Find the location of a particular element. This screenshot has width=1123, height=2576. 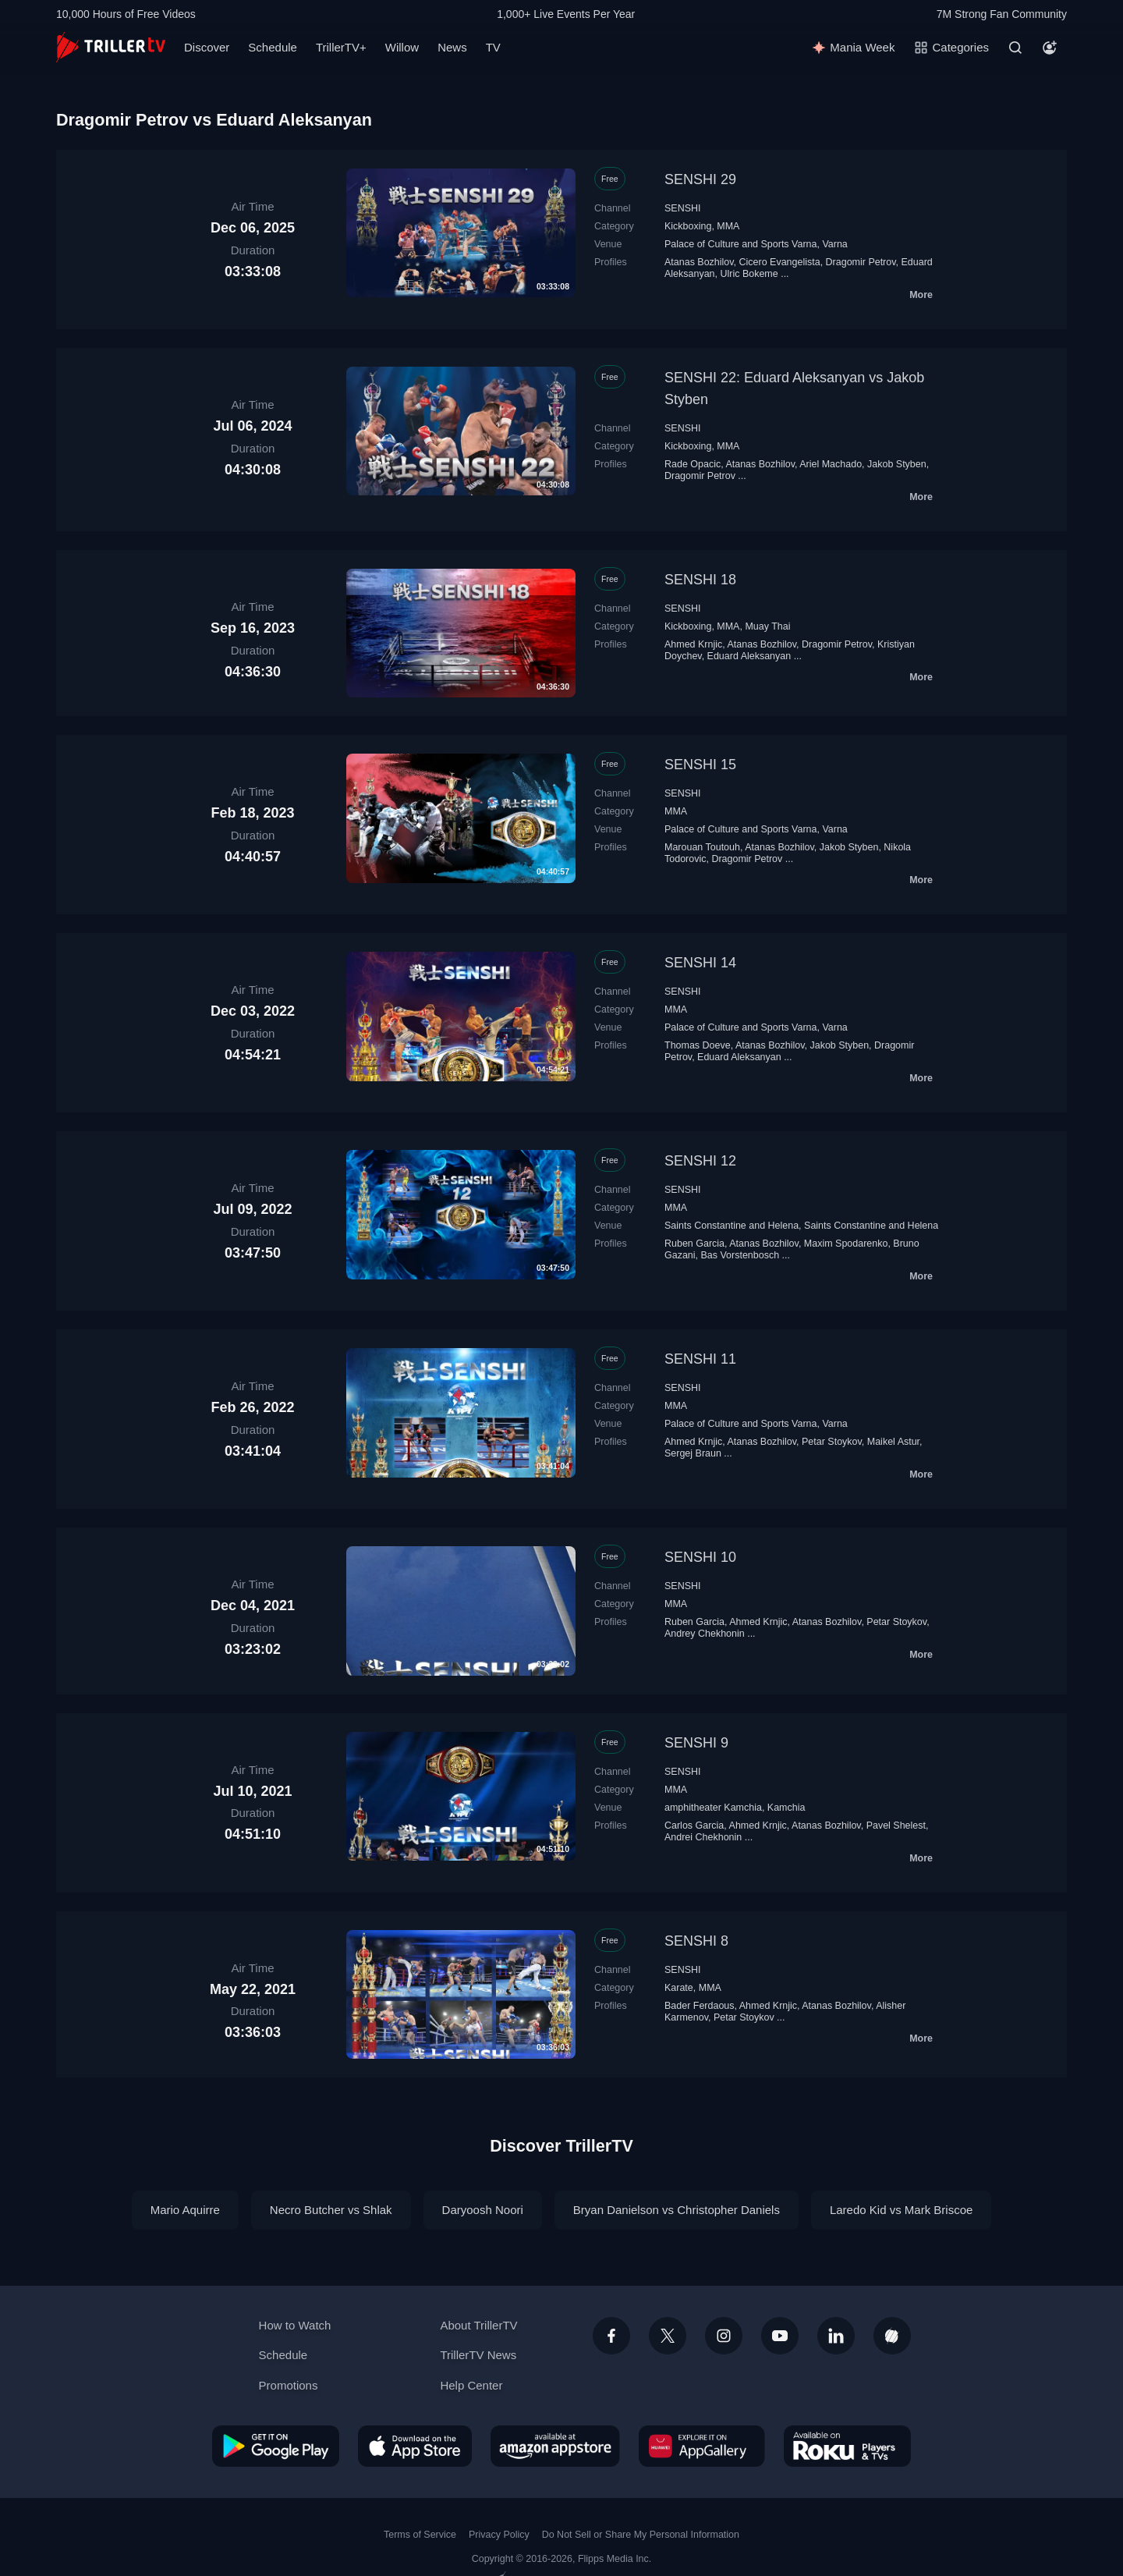

Help Center is located at coordinates (471, 2385).